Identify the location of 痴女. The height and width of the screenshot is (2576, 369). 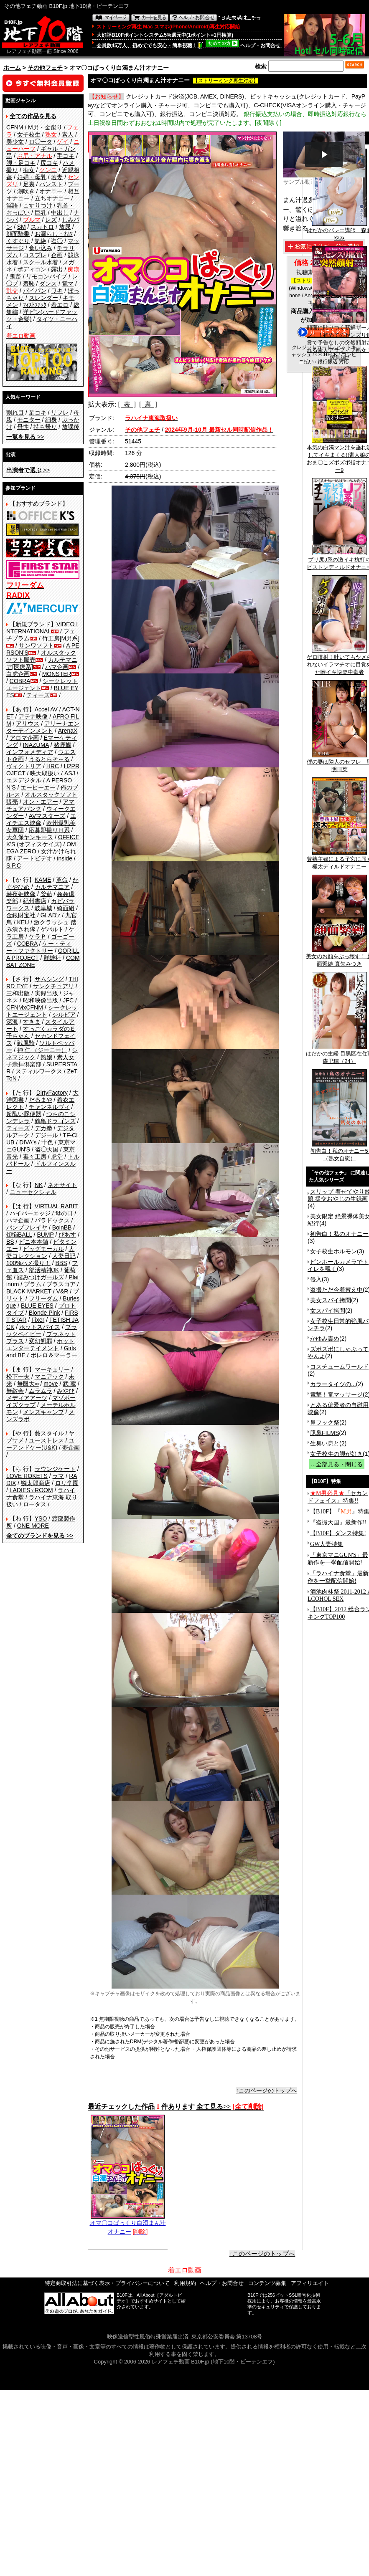
(29, 170).